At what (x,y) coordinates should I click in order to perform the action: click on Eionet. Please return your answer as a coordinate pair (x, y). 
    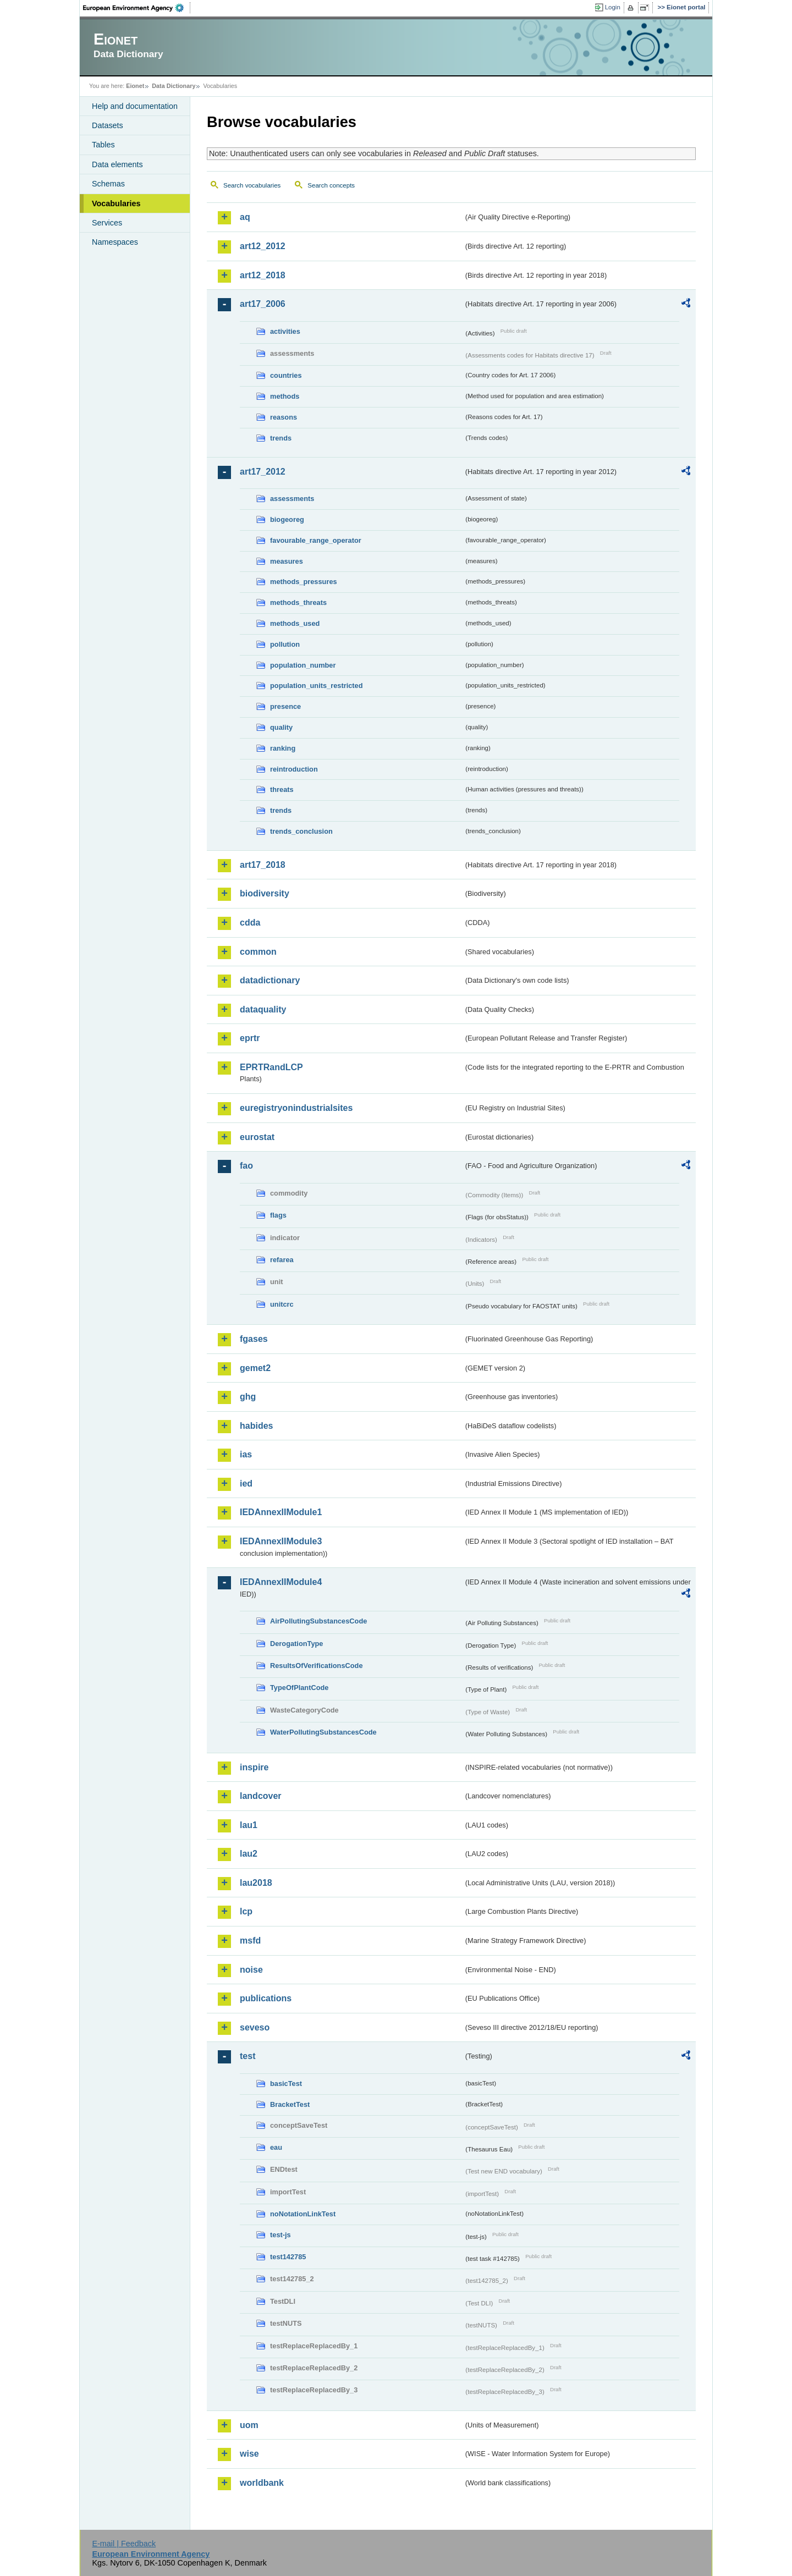
    Looking at the image, I should click on (135, 85).